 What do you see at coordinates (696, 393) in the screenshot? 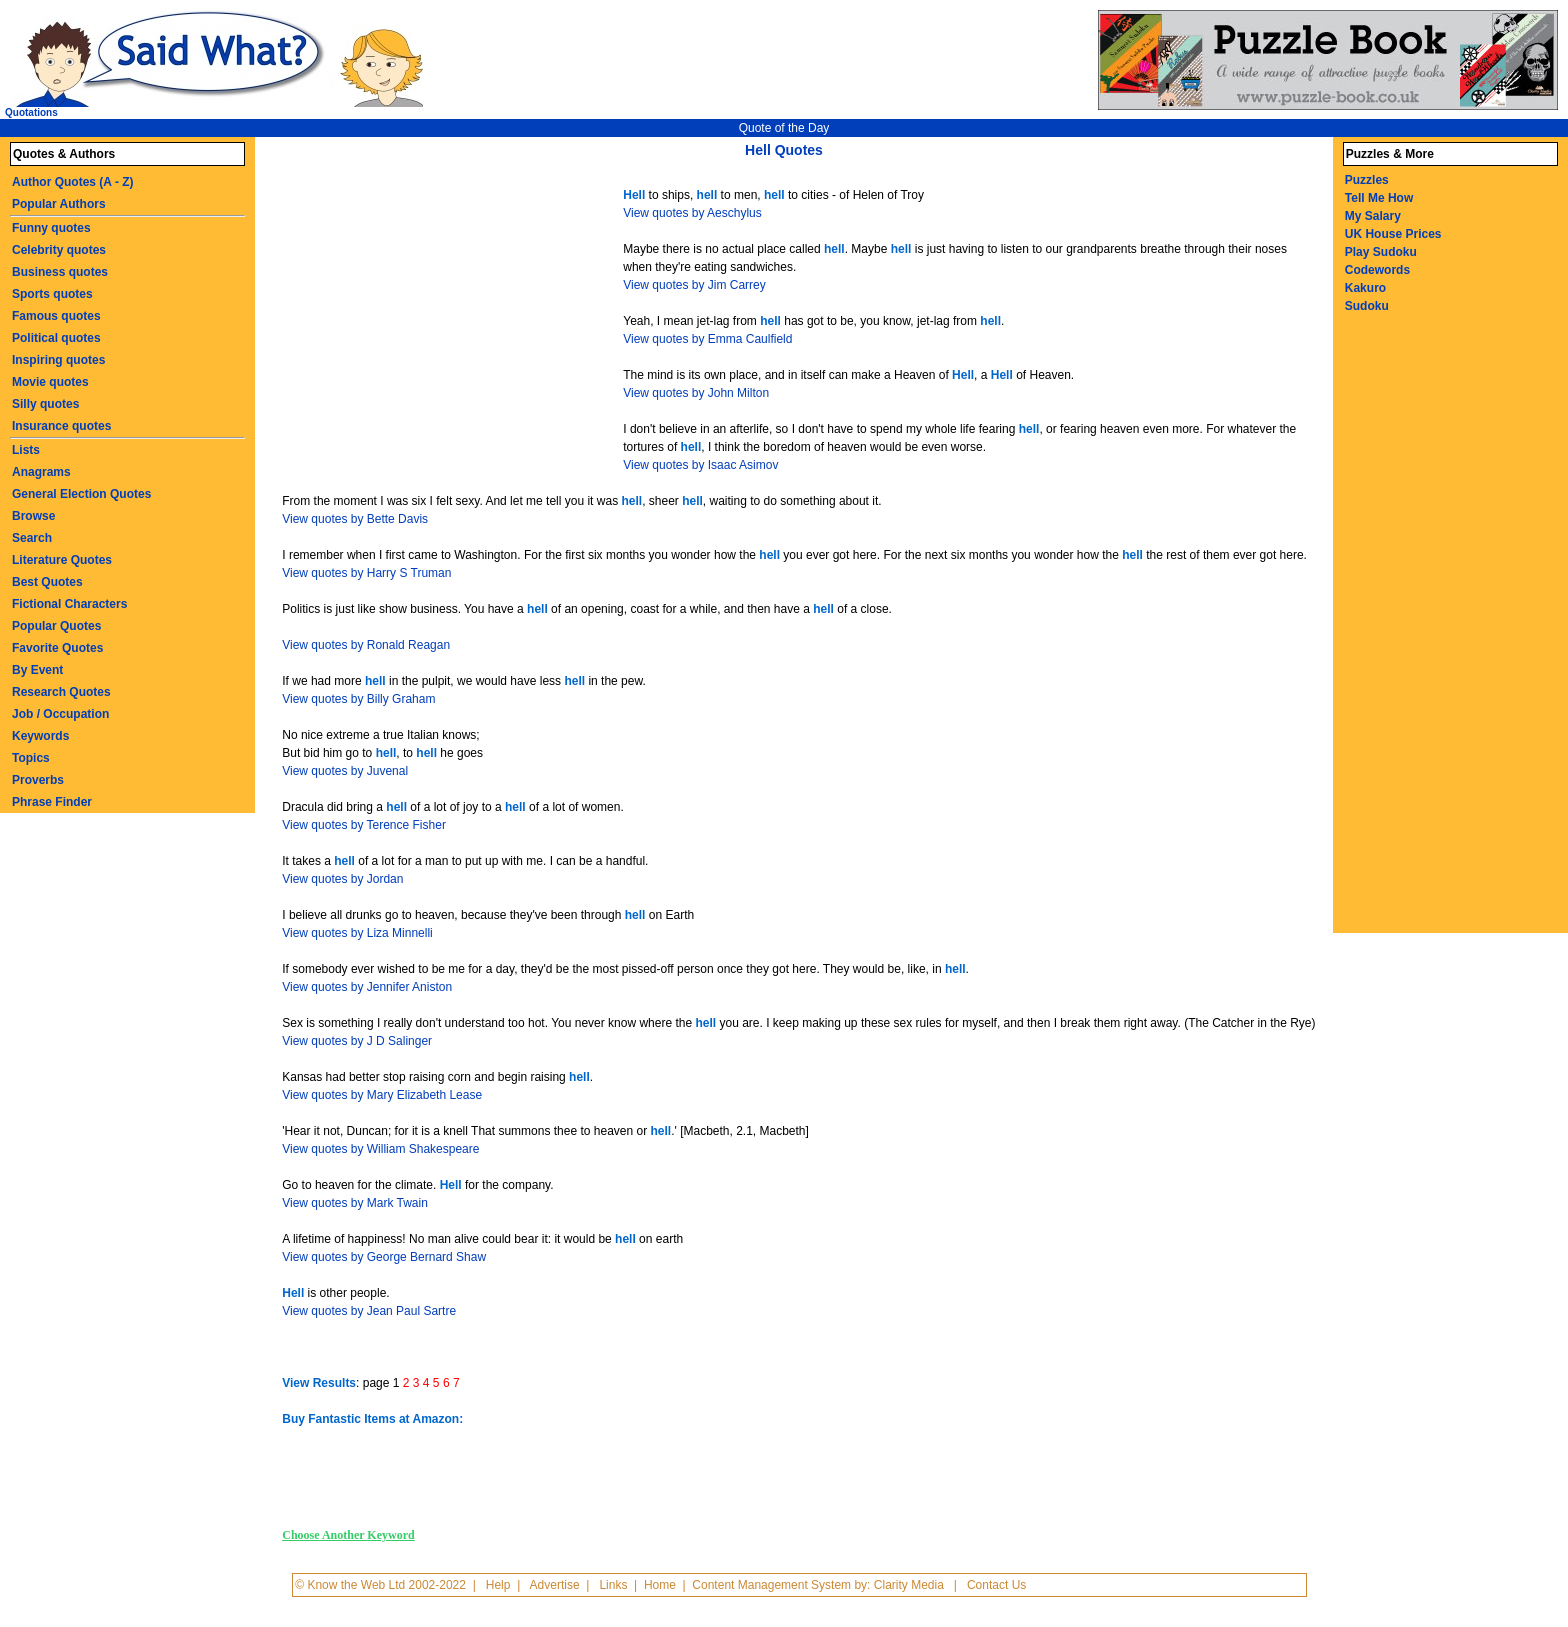
I see `View quotes by John Milton` at bounding box center [696, 393].